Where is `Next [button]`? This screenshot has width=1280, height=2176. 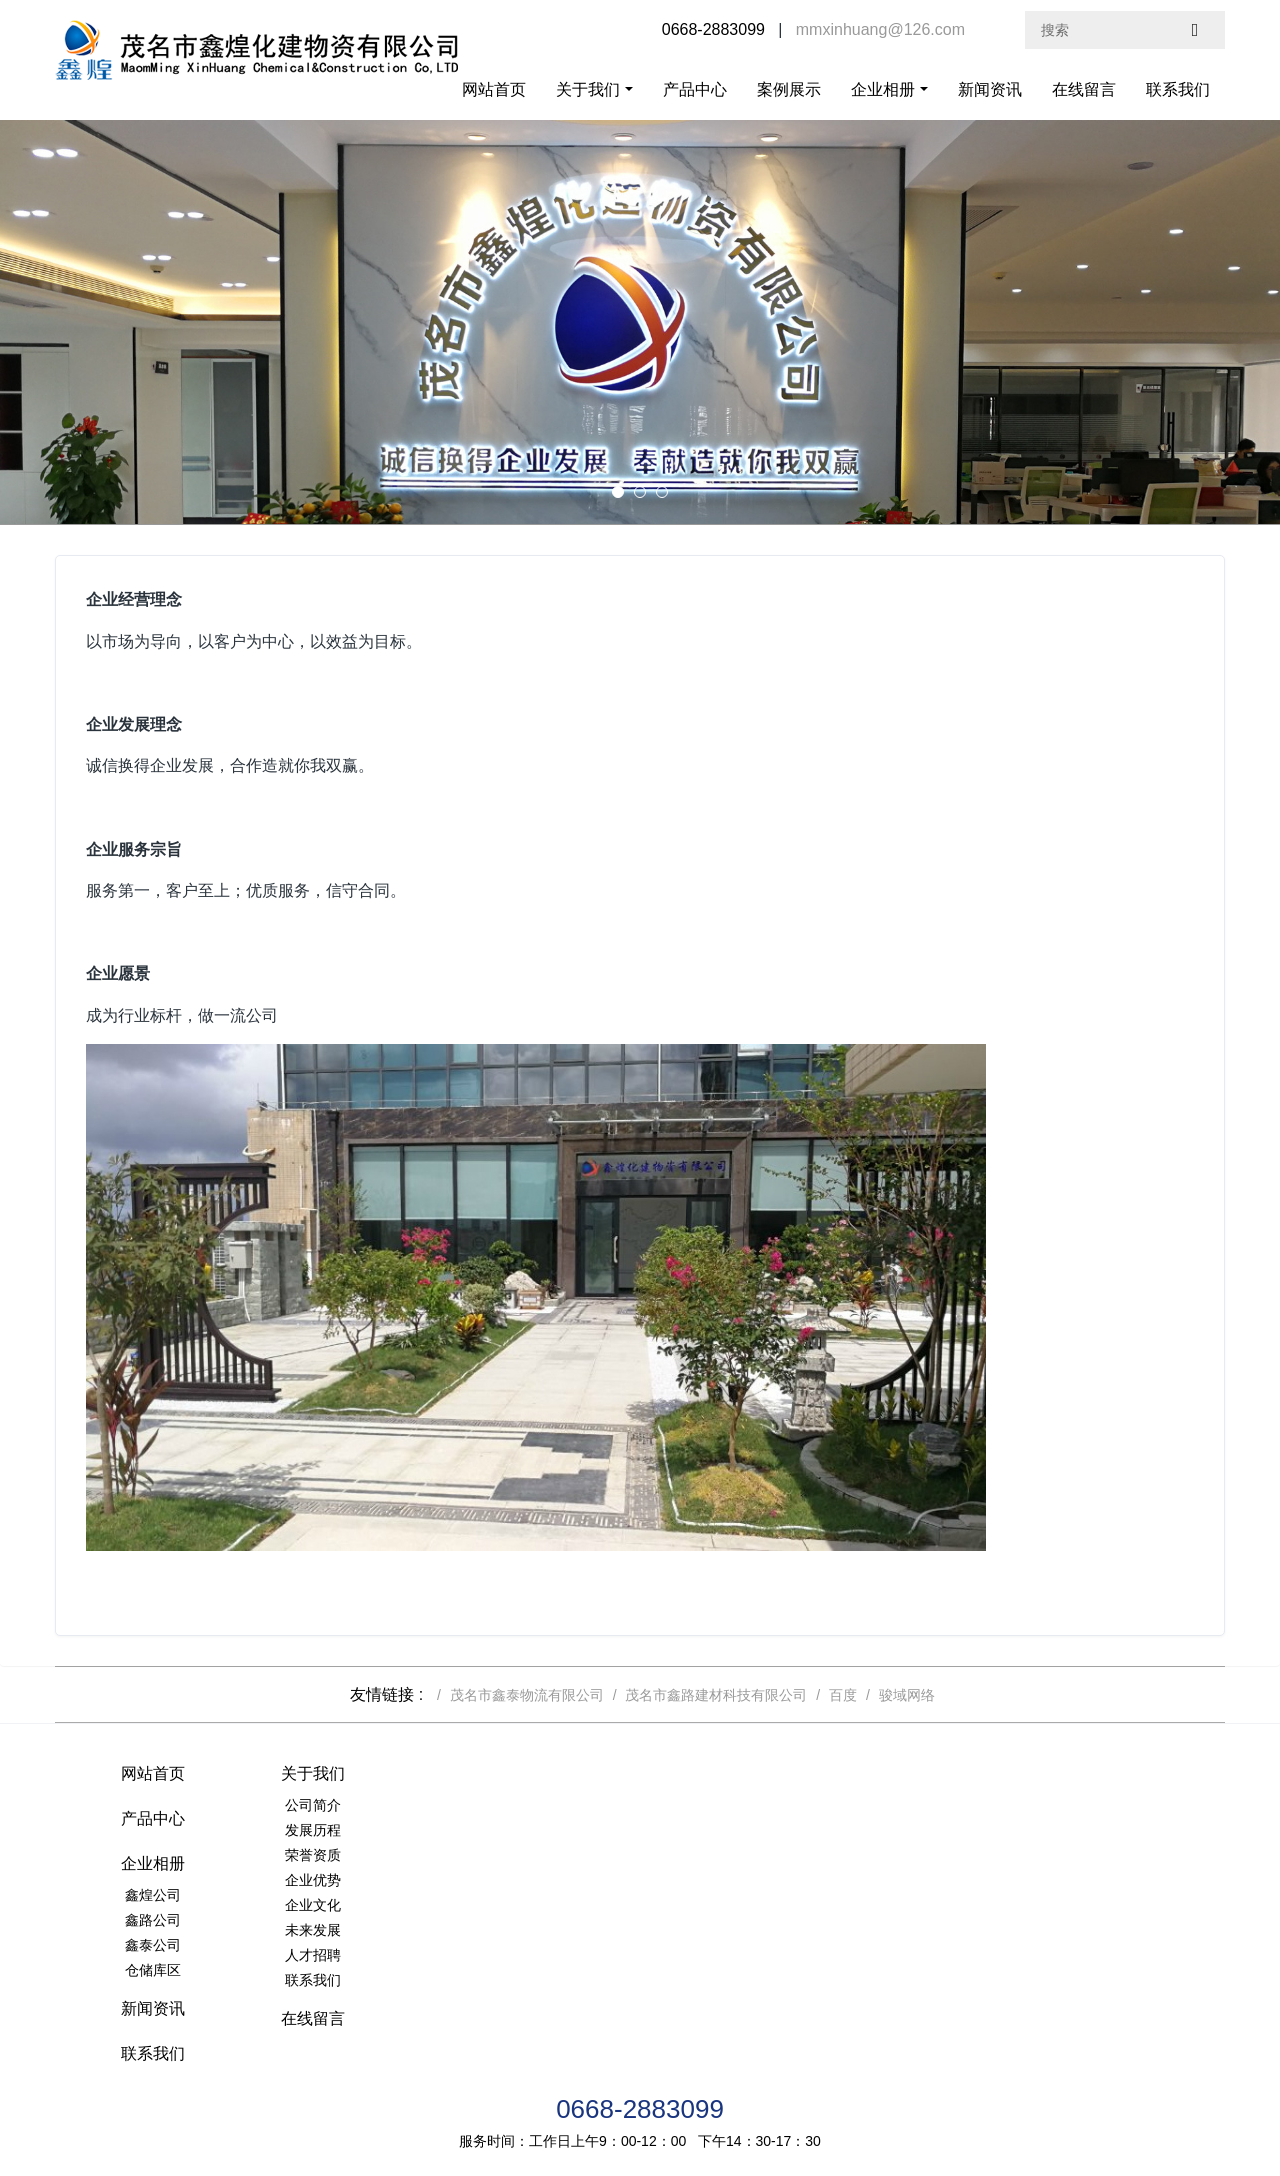
Next [button] is located at coordinates (1270, 322).